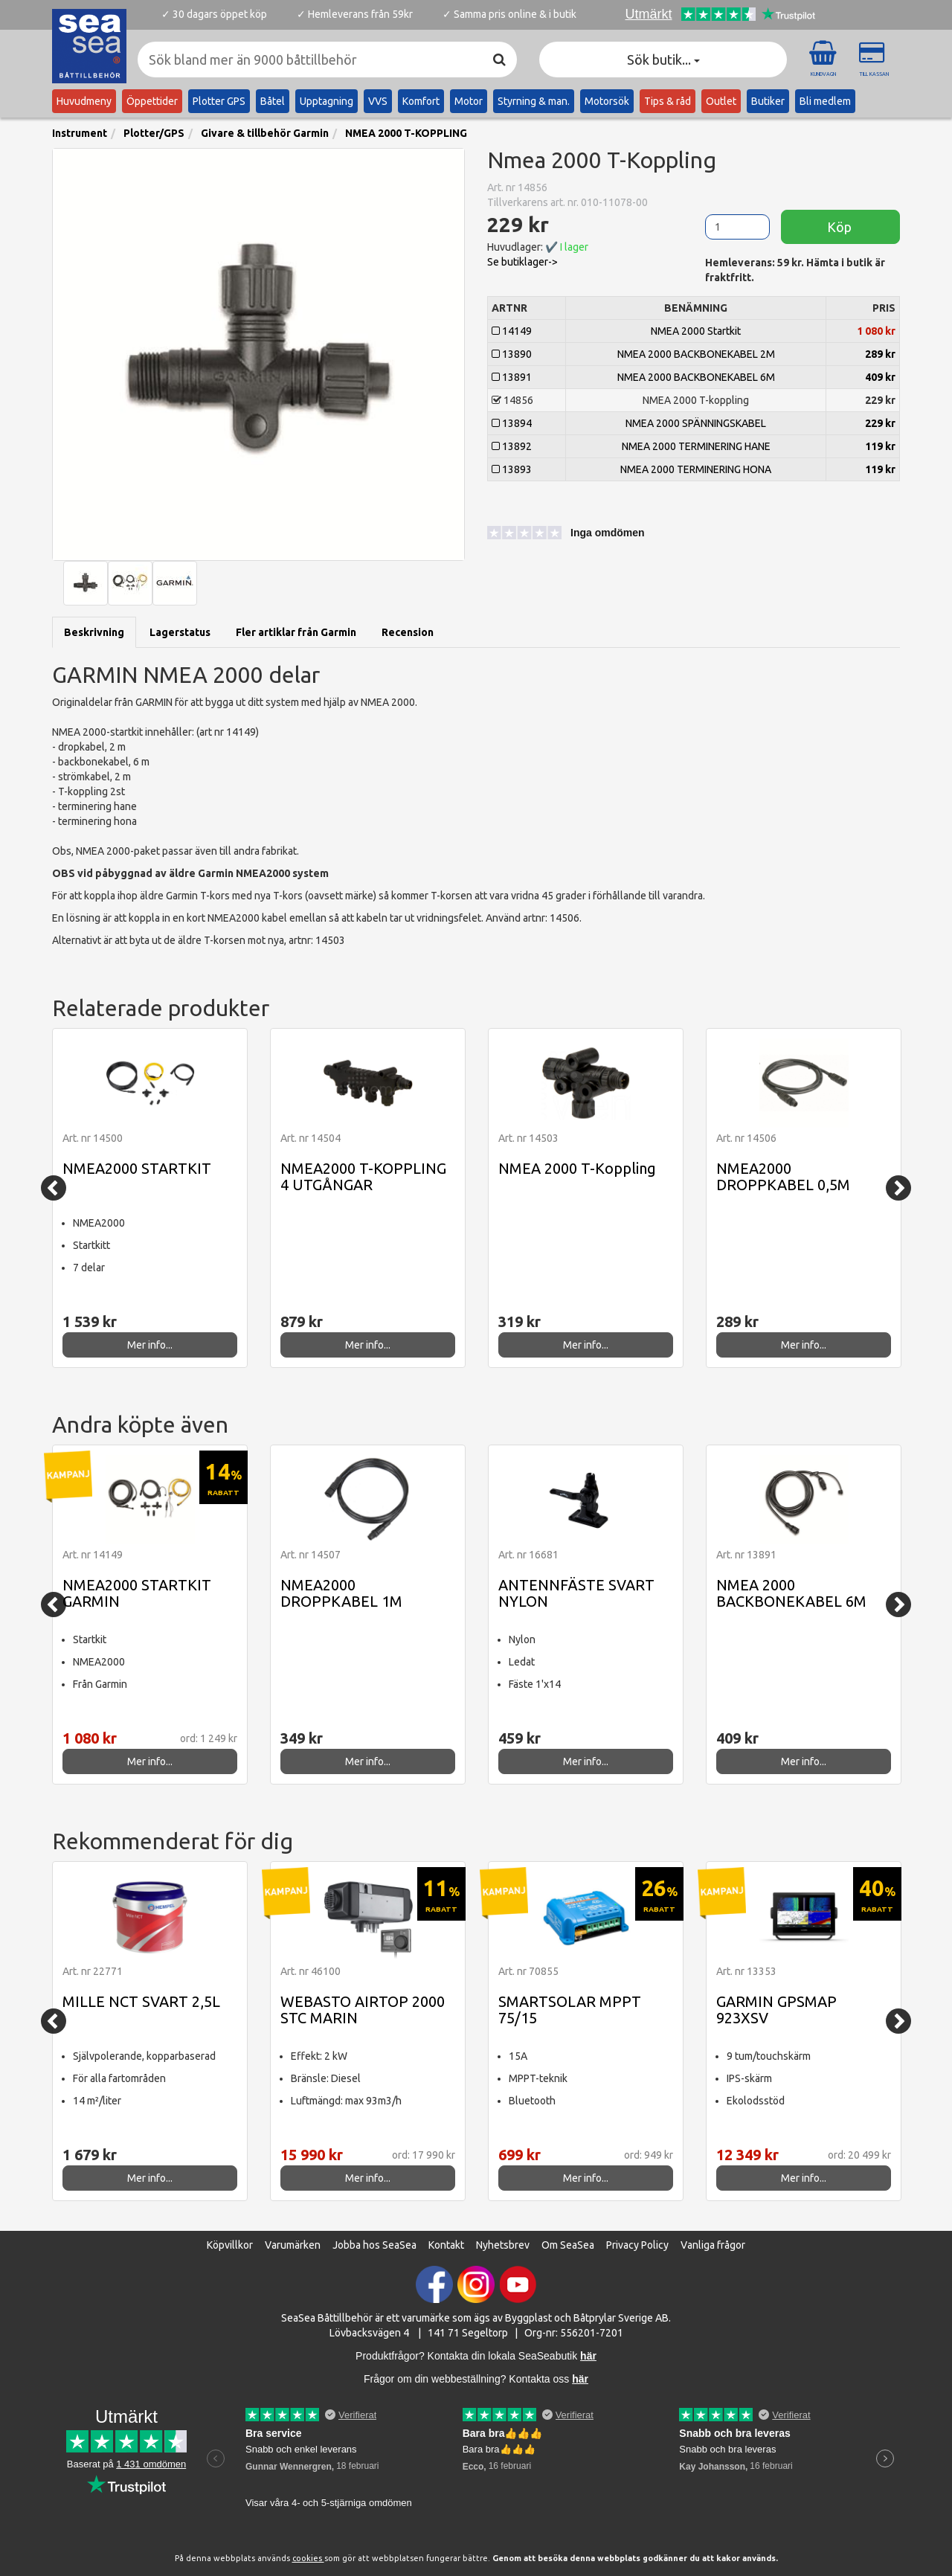 The width and height of the screenshot is (952, 2576). Describe the element at coordinates (408, 632) in the screenshot. I see `Recension [tab]` at that location.